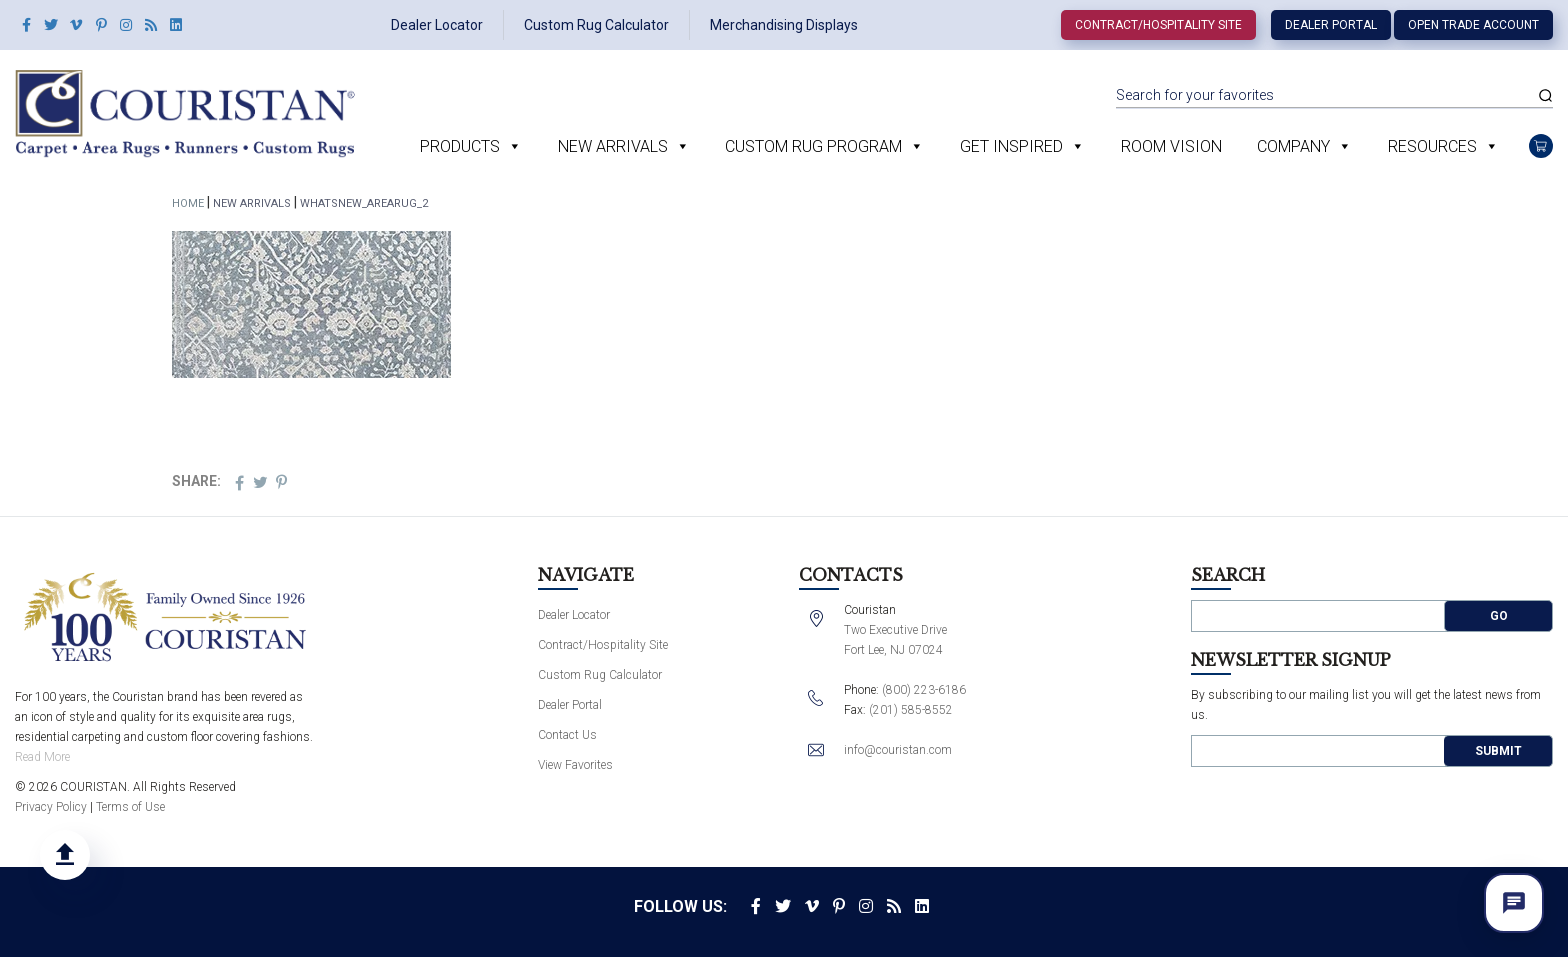 The image size is (1568, 957). What do you see at coordinates (613, 146) in the screenshot?
I see `New Arrivals` at bounding box center [613, 146].